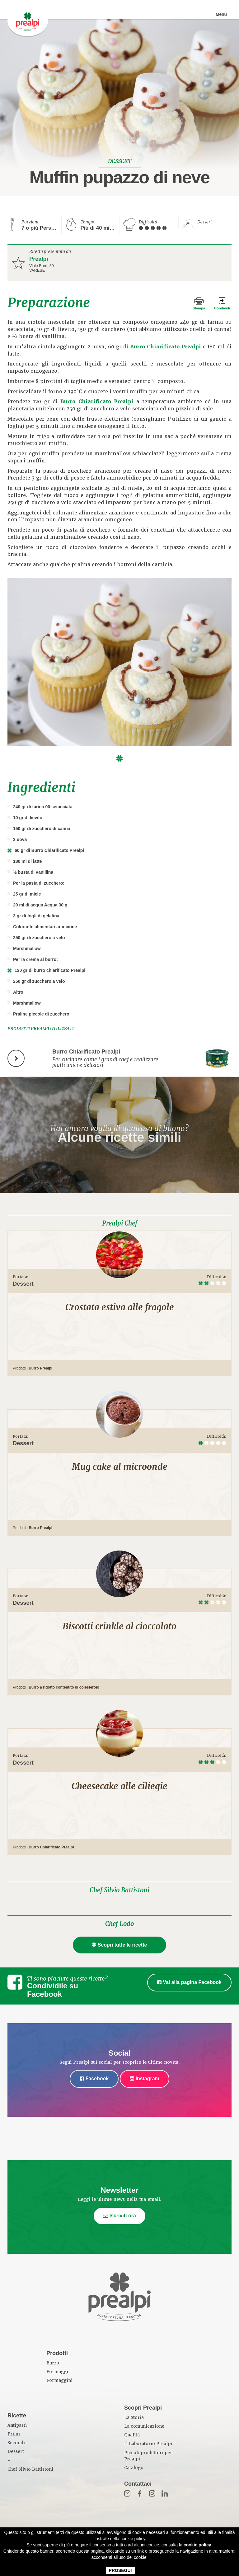 This screenshot has width=239, height=2576. Describe the element at coordinates (119, 1924) in the screenshot. I see `Chef Lodo` at that location.